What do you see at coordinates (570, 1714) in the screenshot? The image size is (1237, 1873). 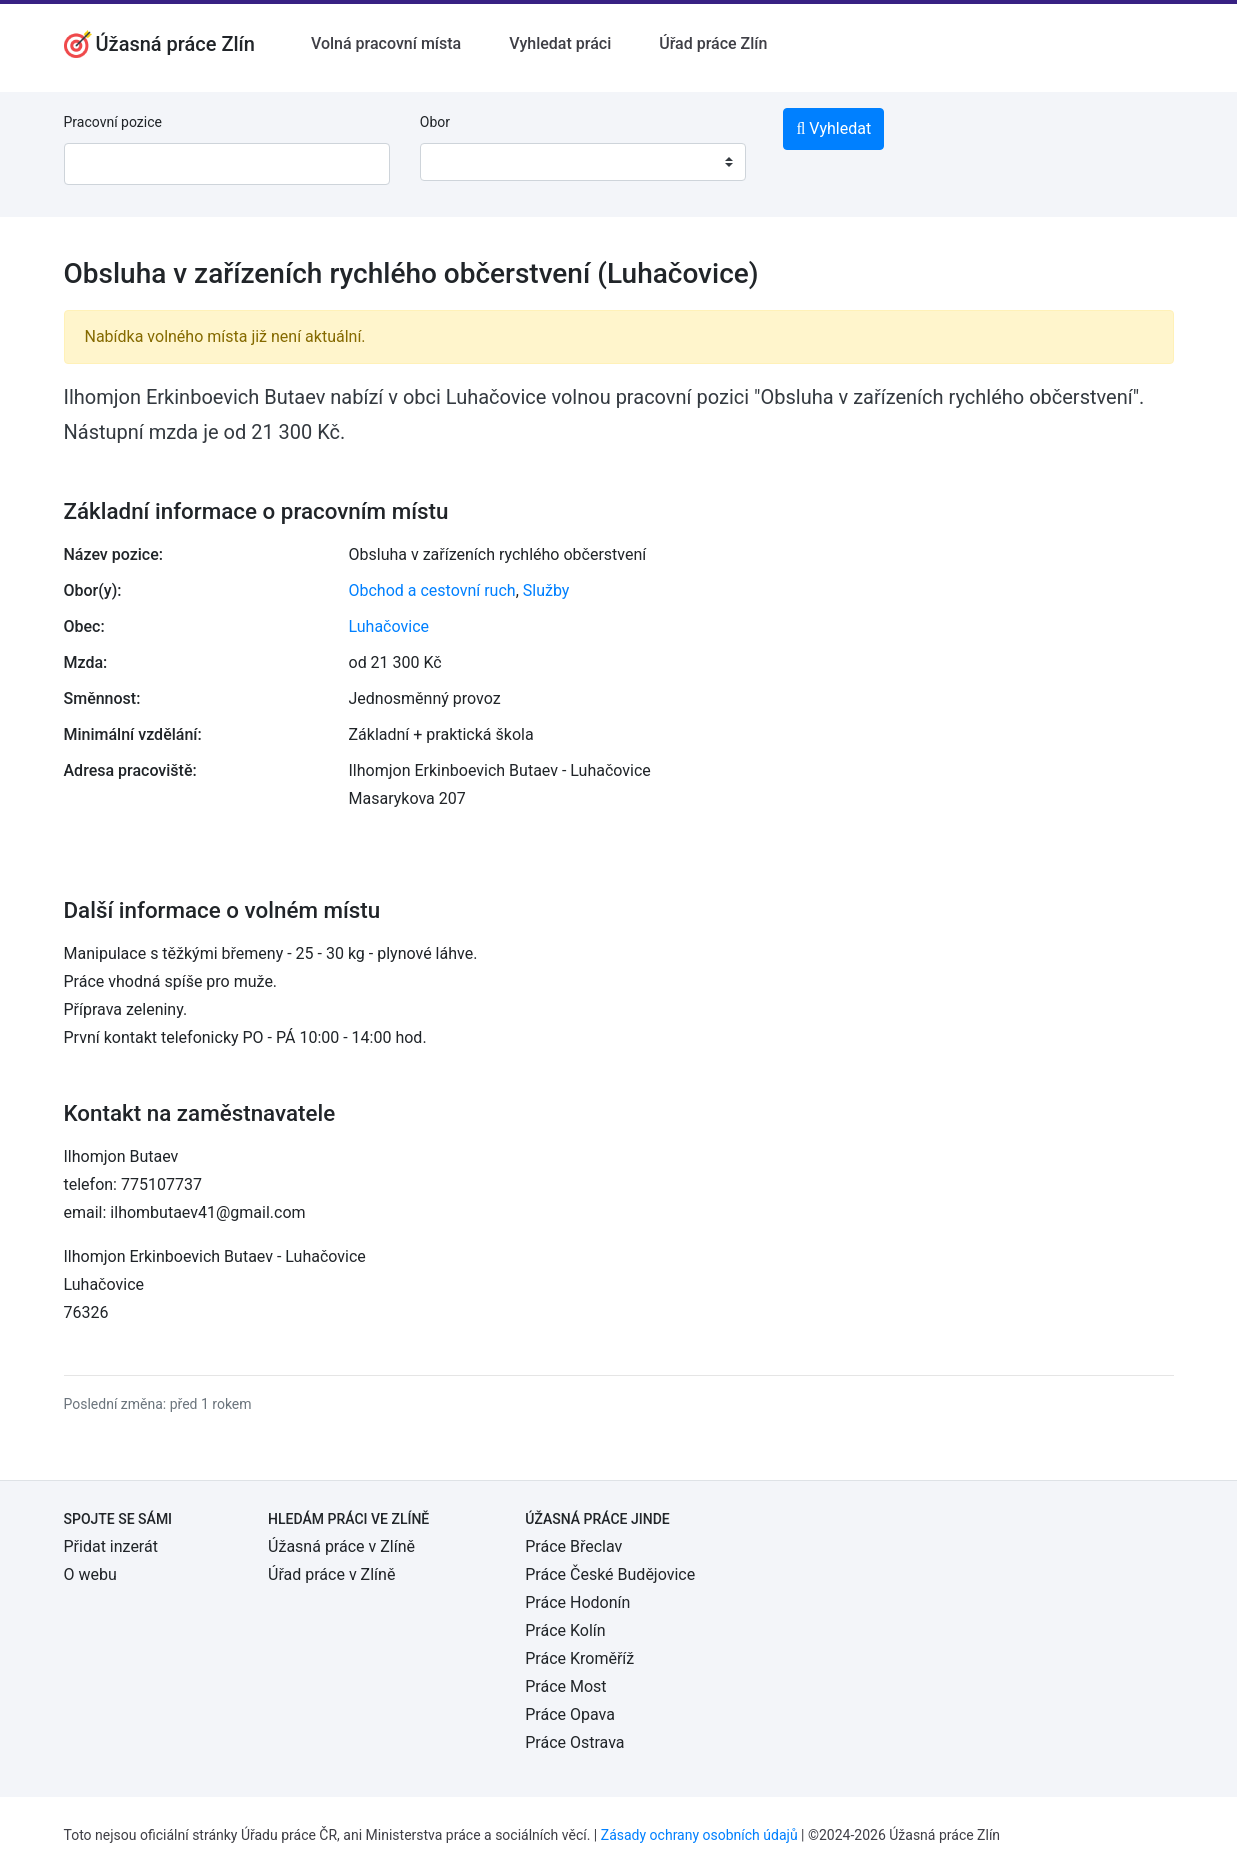 I see `Práce Opava` at bounding box center [570, 1714].